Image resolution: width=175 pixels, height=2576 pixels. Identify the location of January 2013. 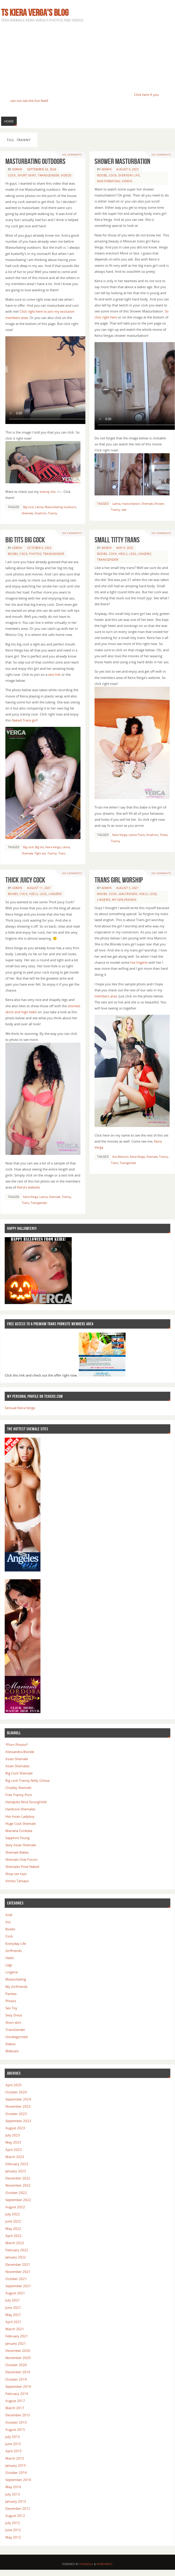
(15, 2501).